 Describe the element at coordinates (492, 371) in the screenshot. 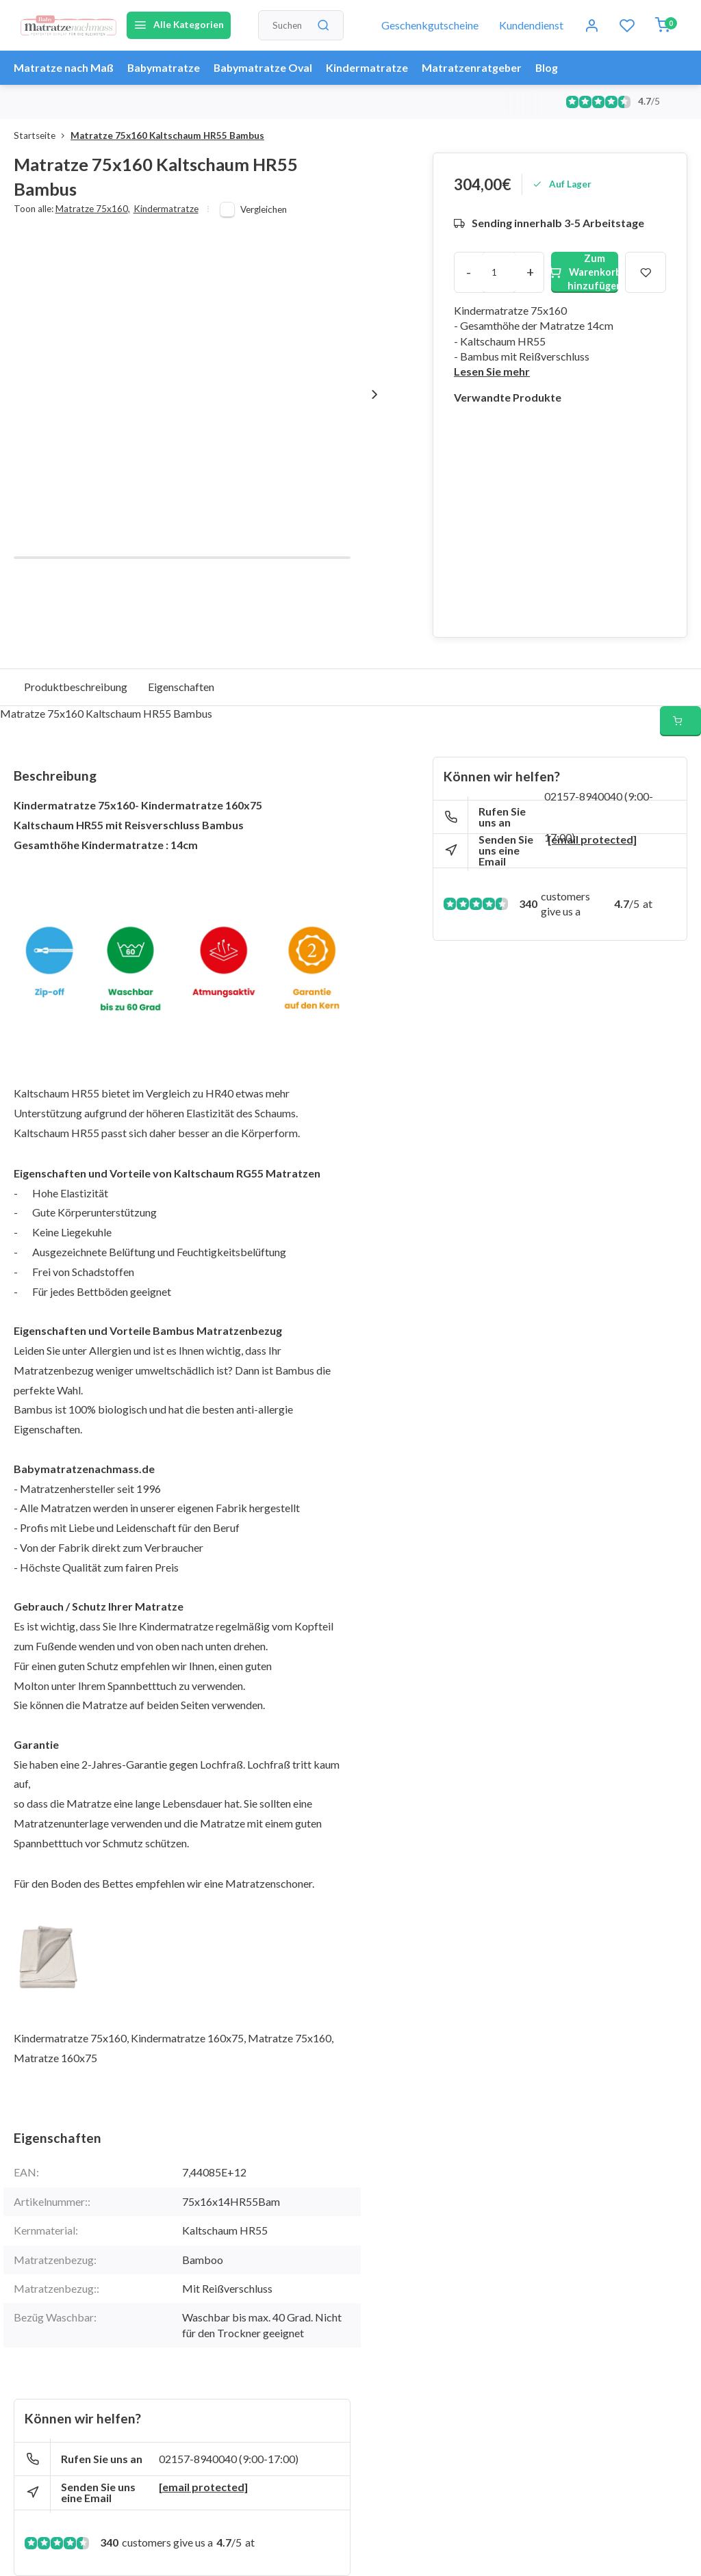

I see `Lesen Sie mehr` at that location.